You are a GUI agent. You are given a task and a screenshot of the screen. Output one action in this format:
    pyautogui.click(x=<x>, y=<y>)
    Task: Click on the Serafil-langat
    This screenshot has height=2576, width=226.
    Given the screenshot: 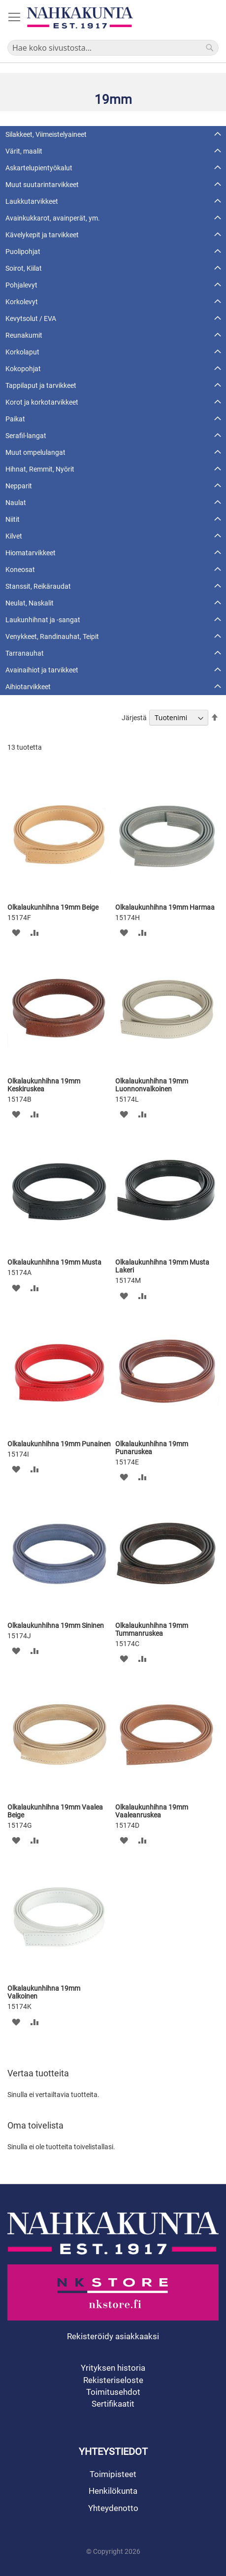 What is the action you would take?
    pyautogui.click(x=25, y=436)
    